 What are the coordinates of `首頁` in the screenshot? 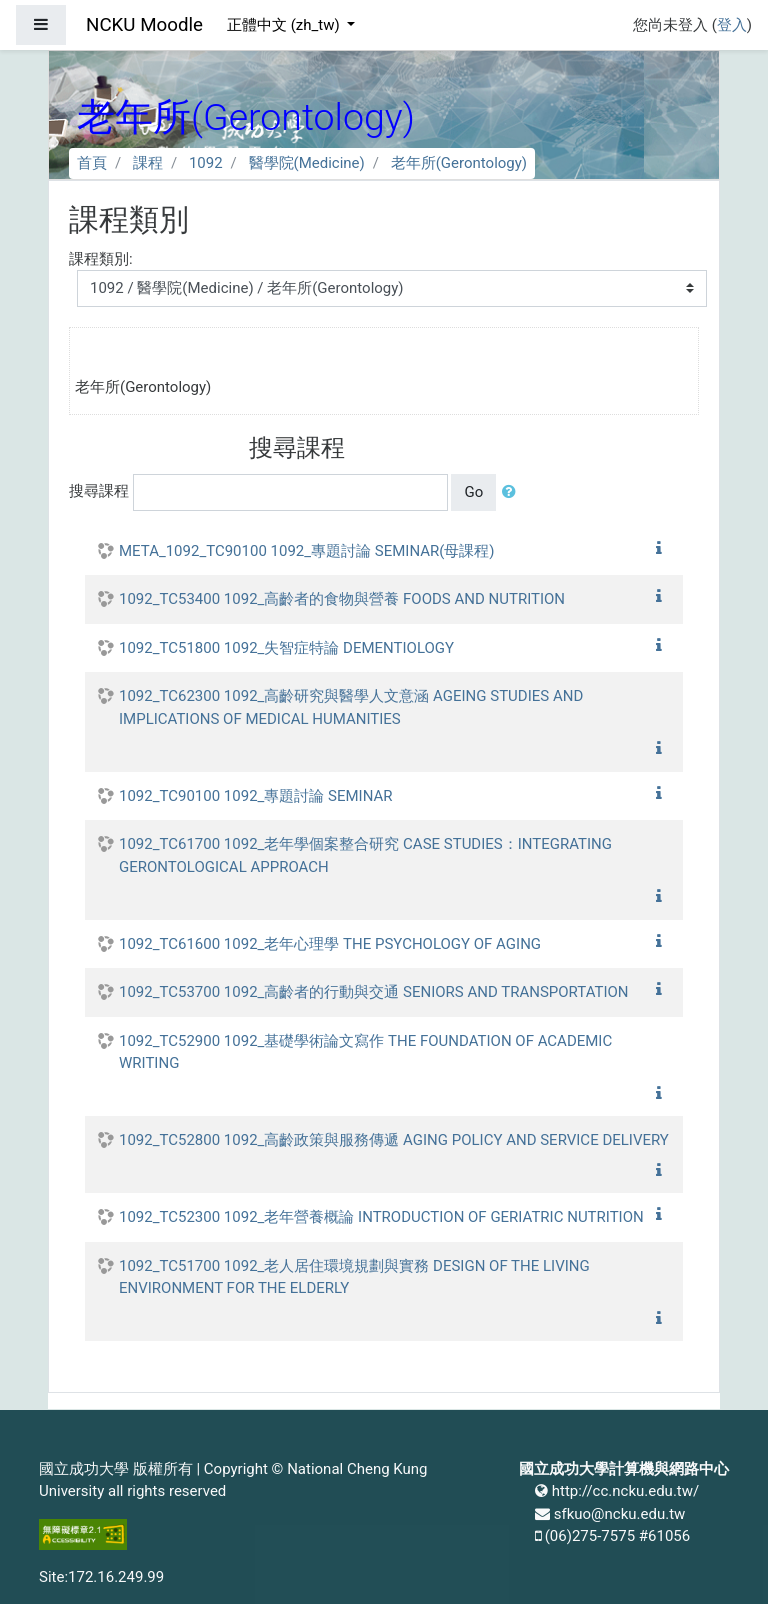 It's located at (92, 163).